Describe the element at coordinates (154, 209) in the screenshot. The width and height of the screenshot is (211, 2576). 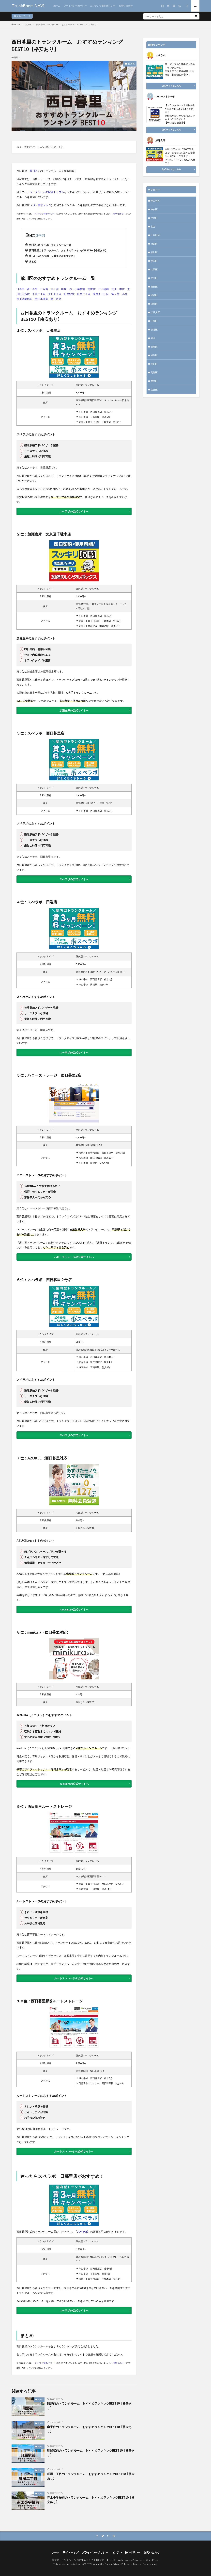
I see `中央区` at that location.